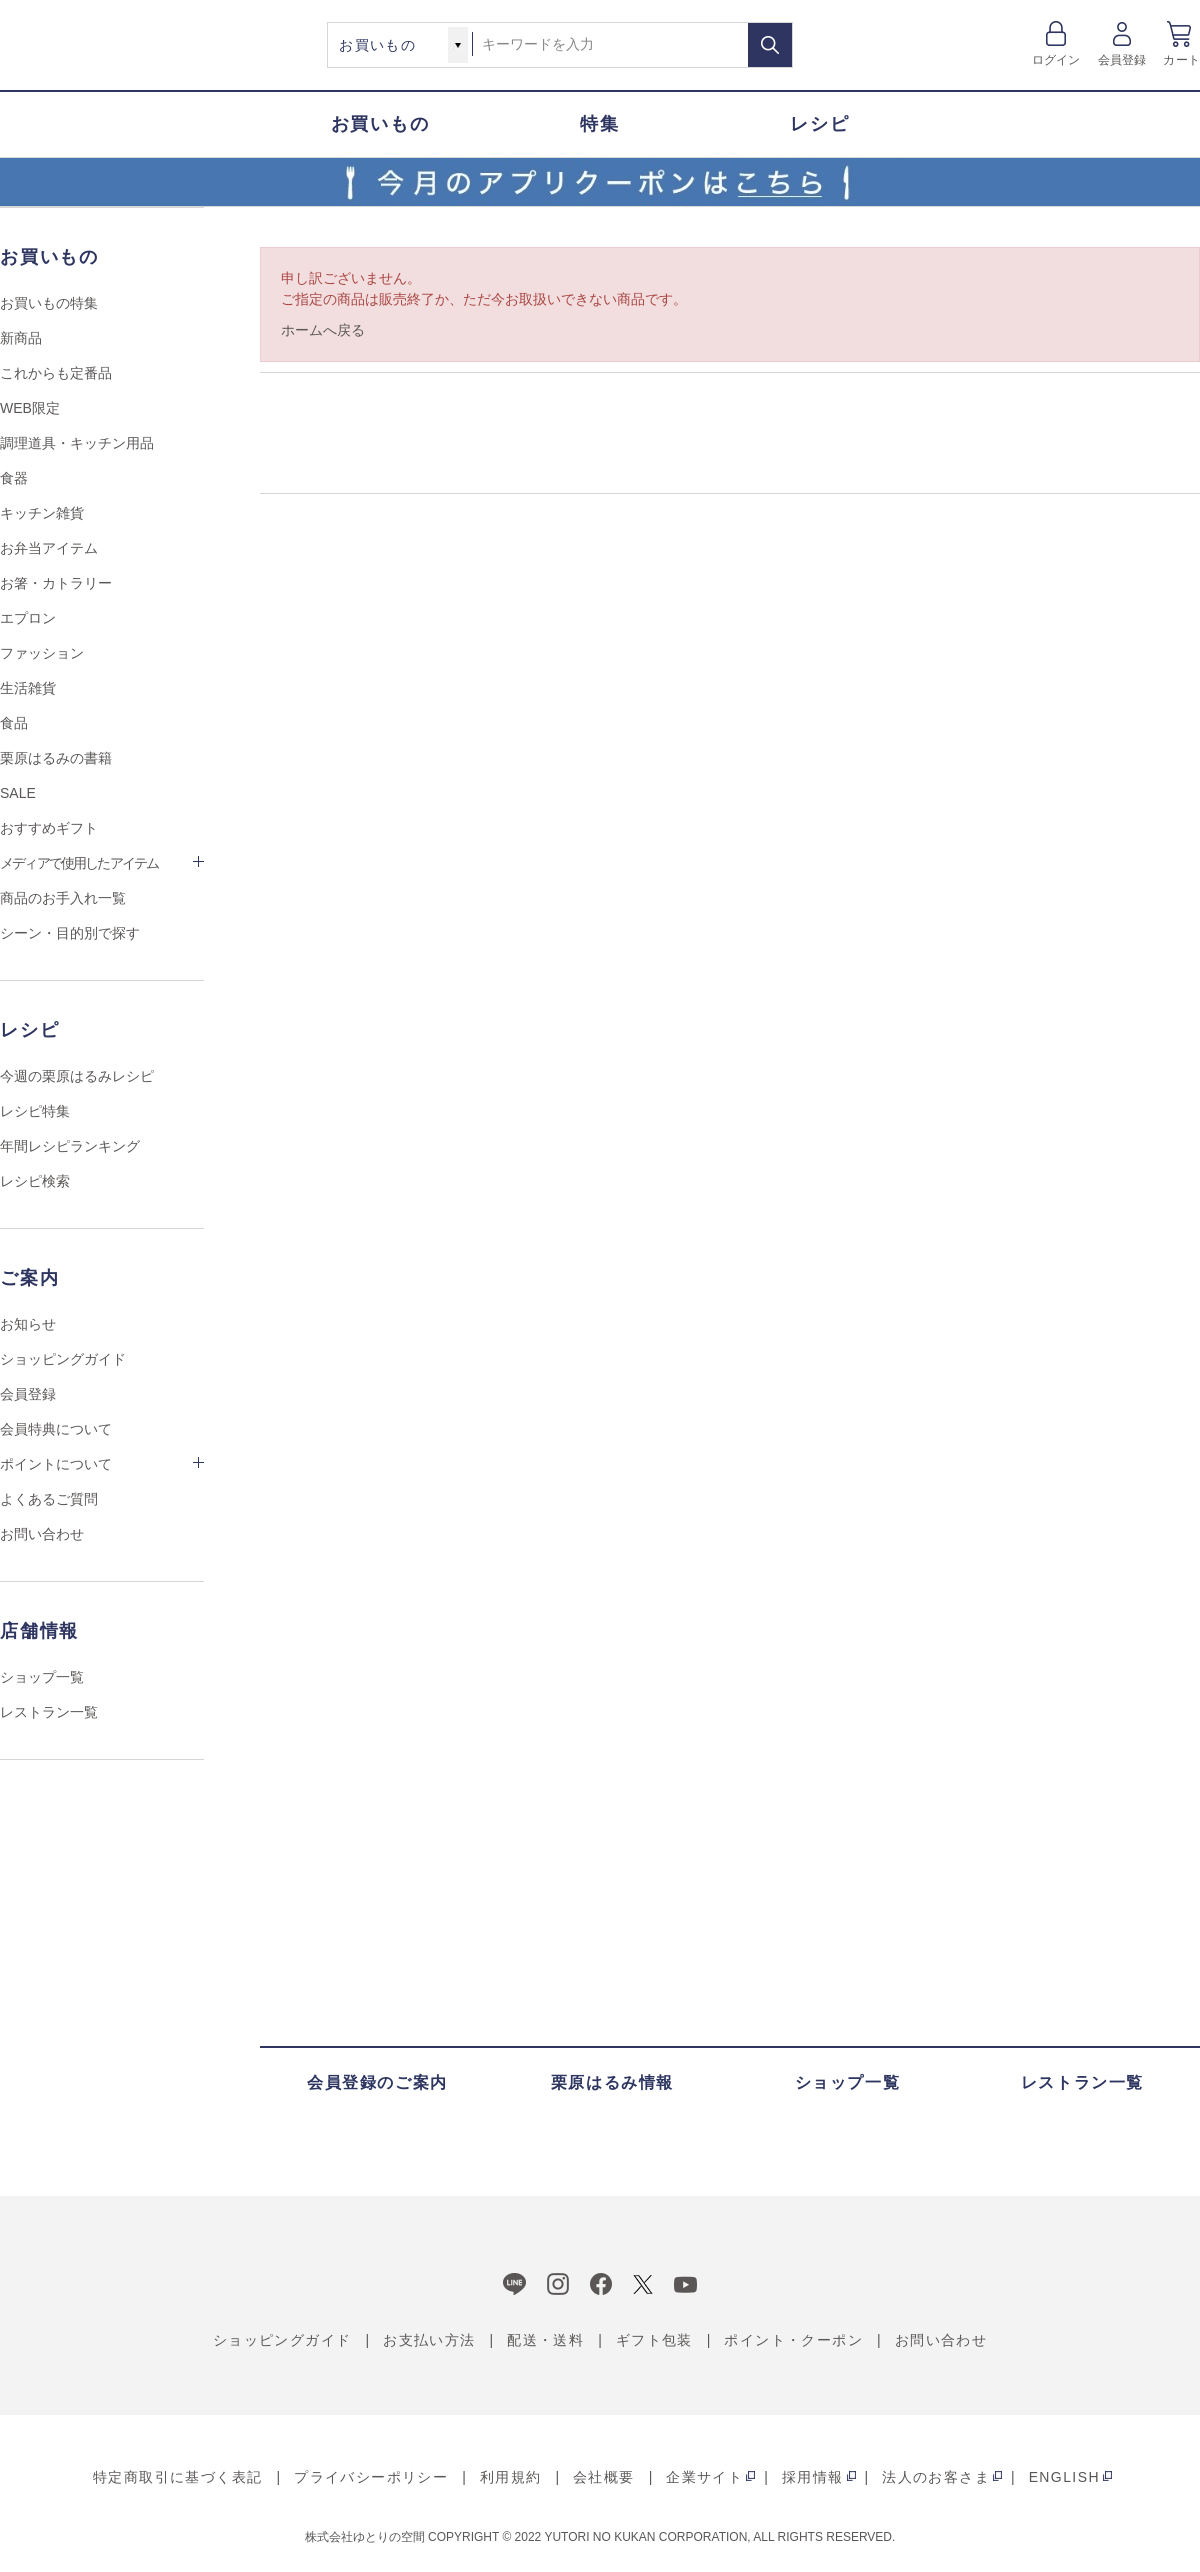 The width and height of the screenshot is (1200, 2572). Describe the element at coordinates (49, 1499) in the screenshot. I see `よくあるご質問` at that location.